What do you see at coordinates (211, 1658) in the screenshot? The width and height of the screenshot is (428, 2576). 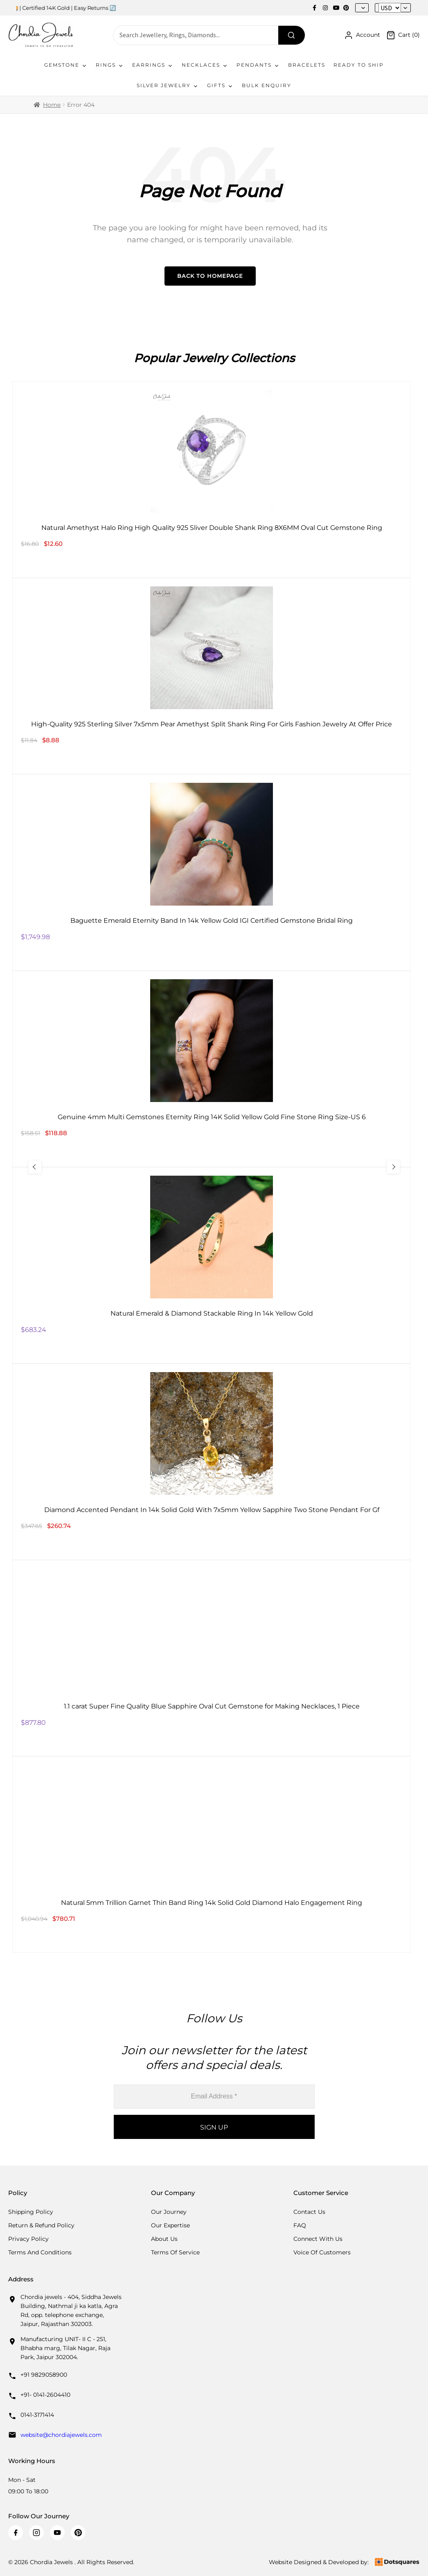 I see `[1.1 carat Super Fine Quality Blue Sapphire Oval Cut Gemstone for Making Necklaces, 1 Piece]` at bounding box center [211, 1658].